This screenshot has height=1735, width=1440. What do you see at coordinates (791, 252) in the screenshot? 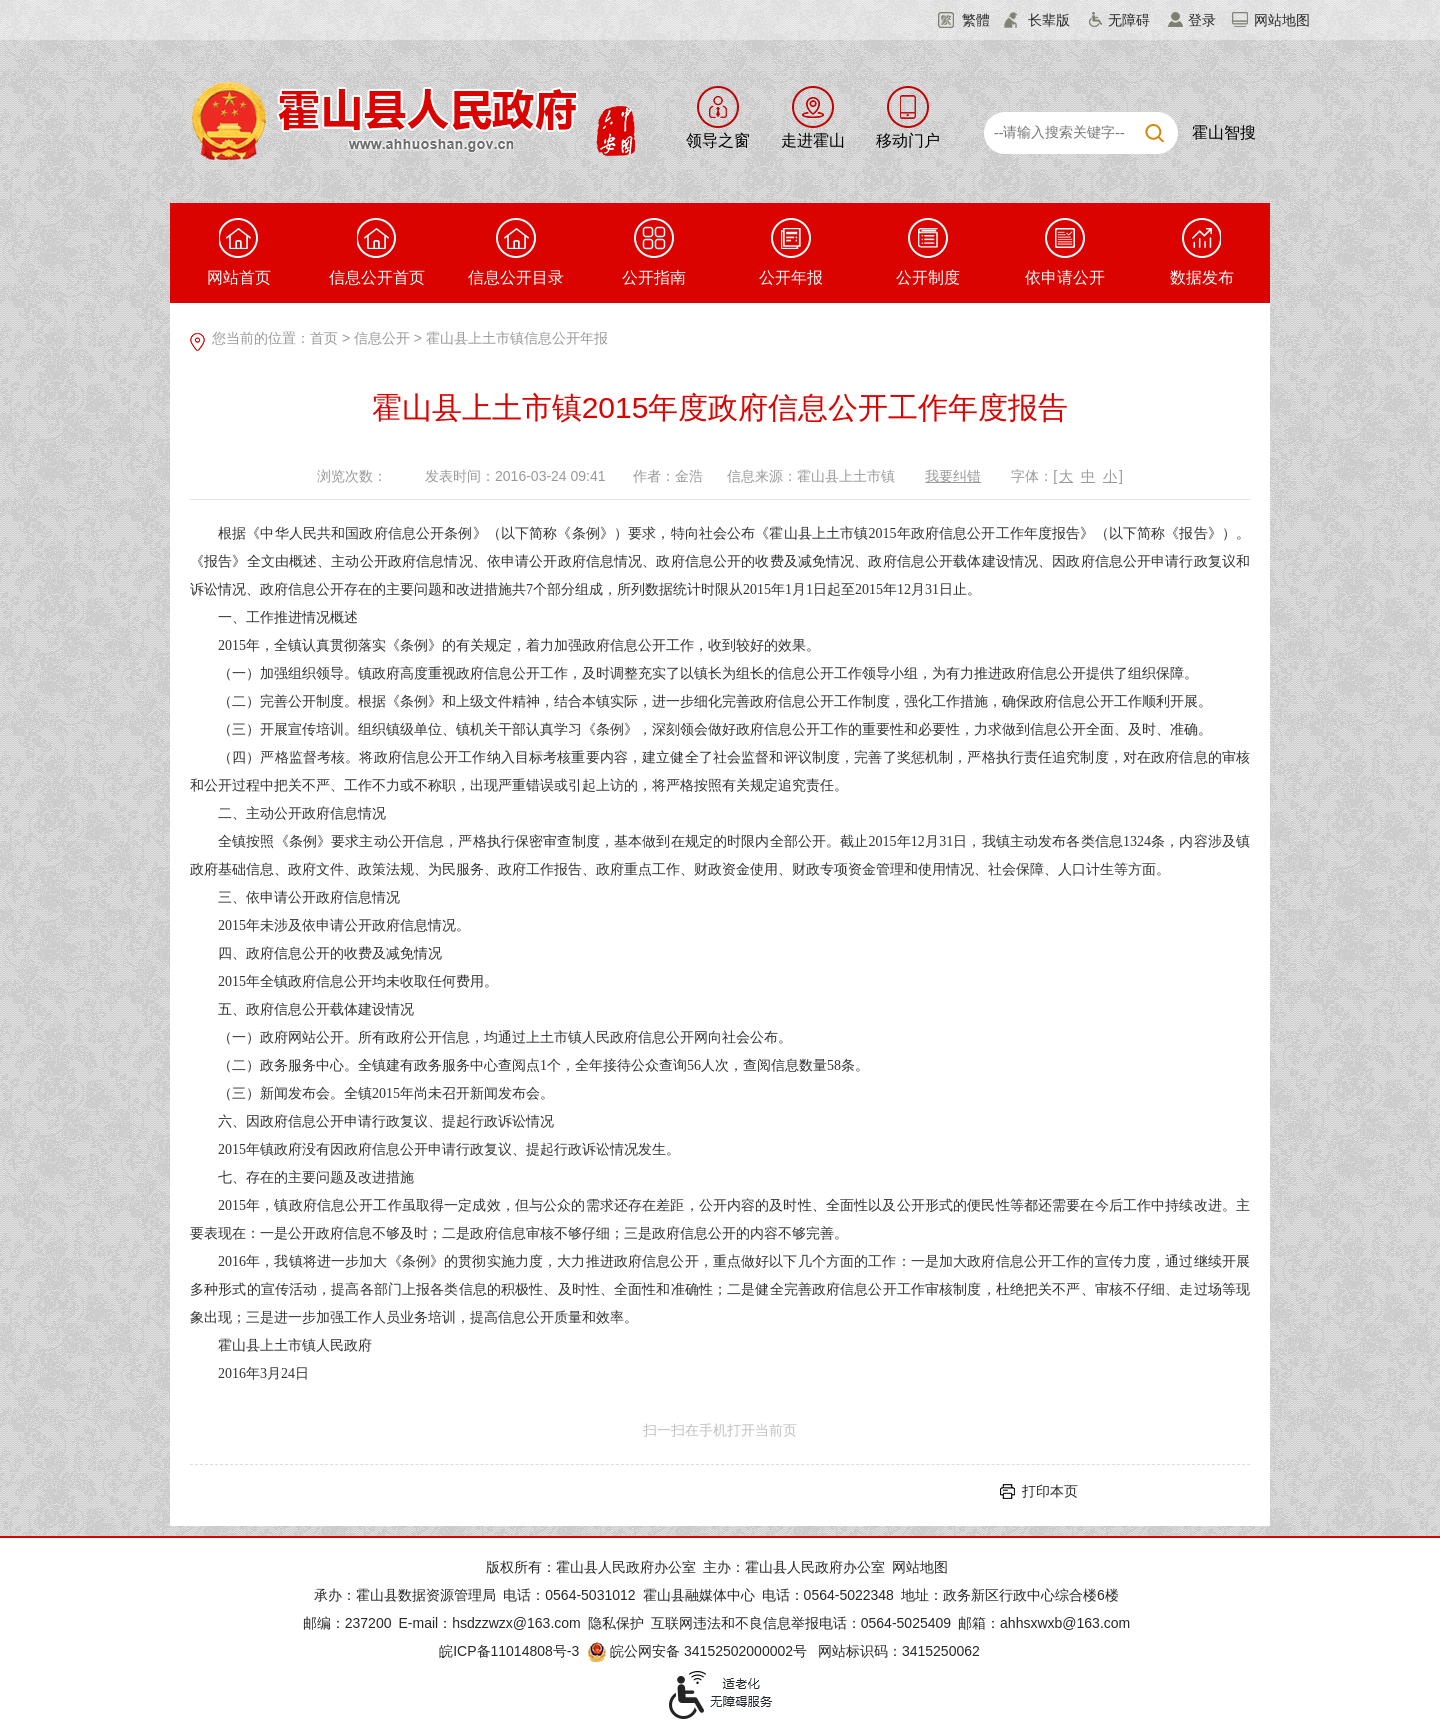
I see `公开年报` at bounding box center [791, 252].